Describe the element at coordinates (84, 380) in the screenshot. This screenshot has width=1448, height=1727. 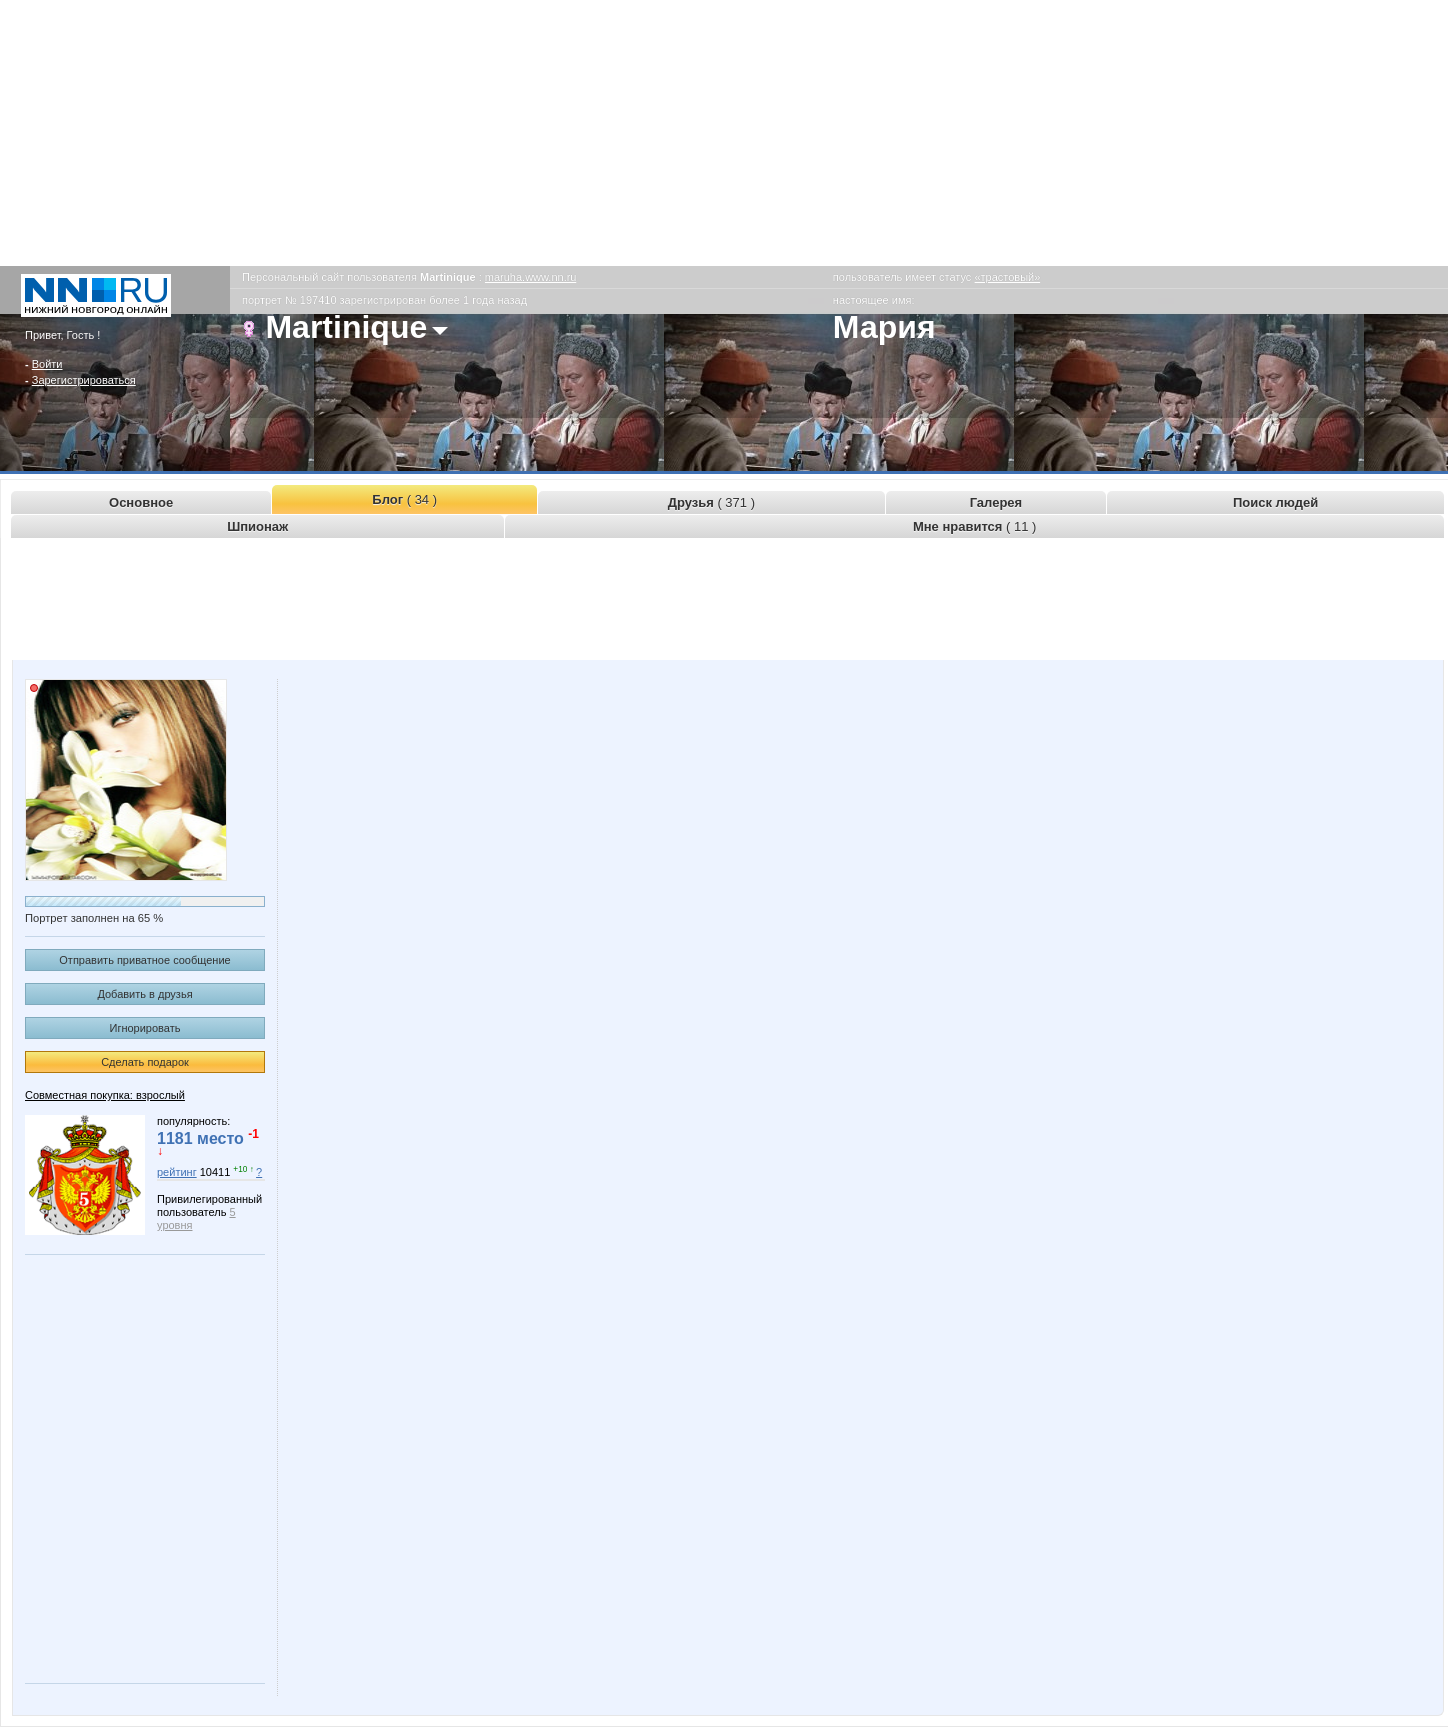
I see `Зарегистрироваться` at that location.